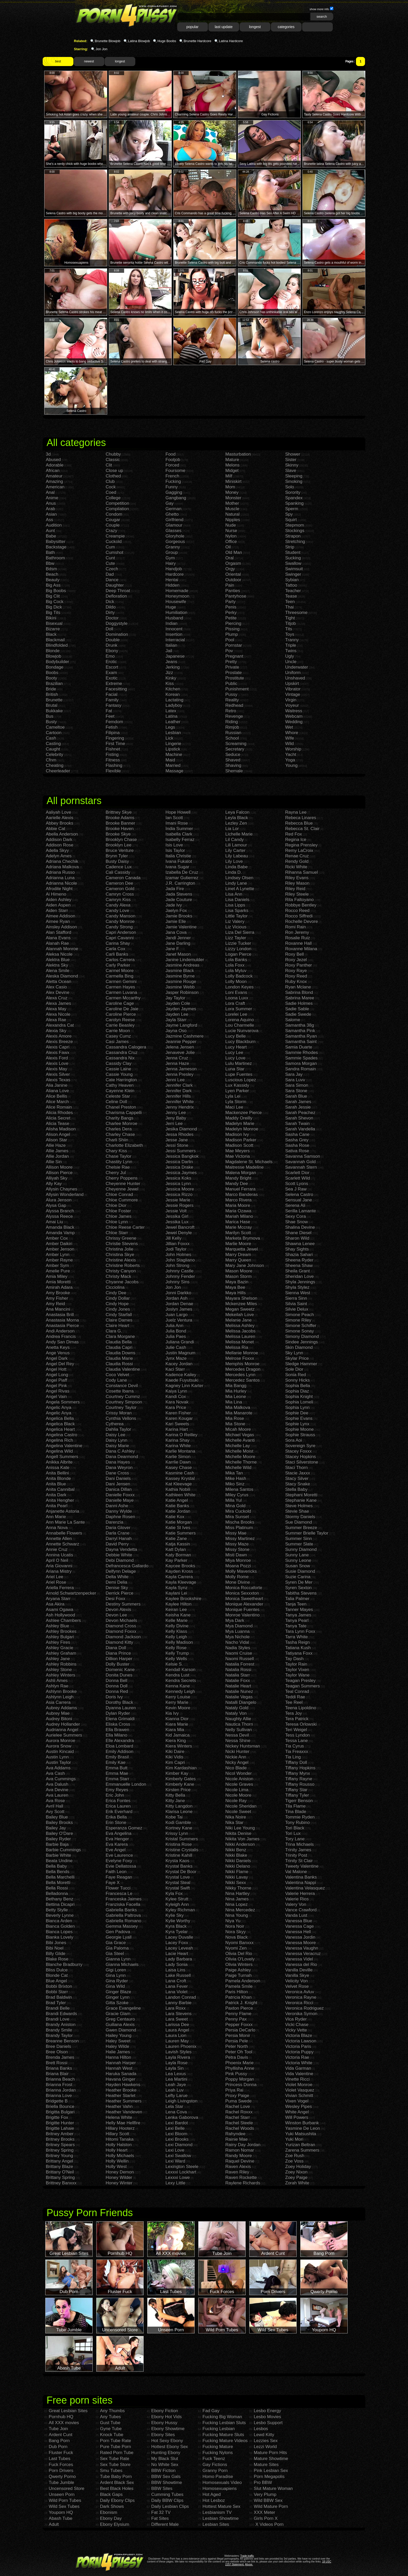  What do you see at coordinates (300, 1882) in the screenshot?
I see `Valentina Nappi` at bounding box center [300, 1882].